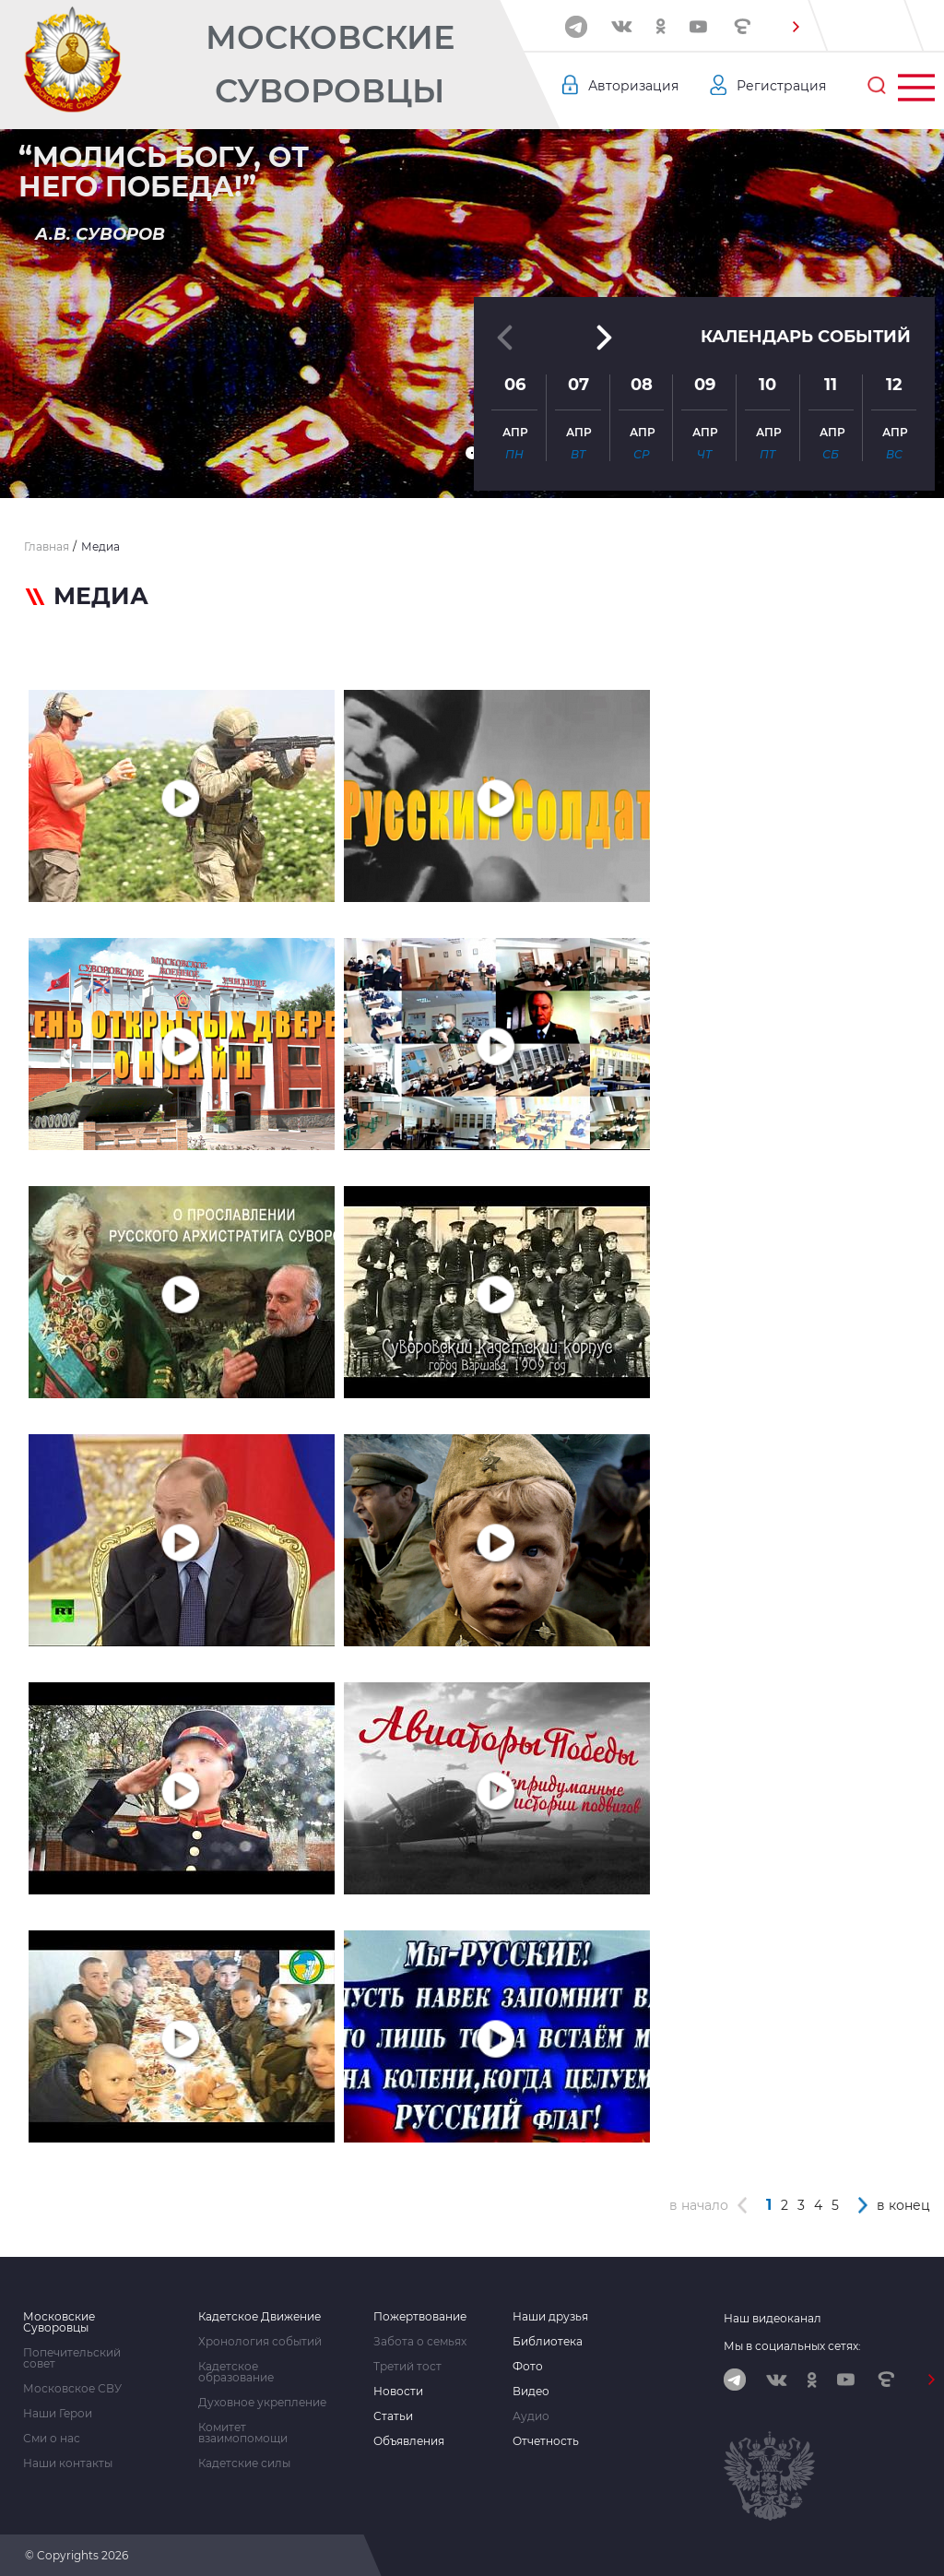  What do you see at coordinates (262, 2402) in the screenshot?
I see `Духовное укрепление` at bounding box center [262, 2402].